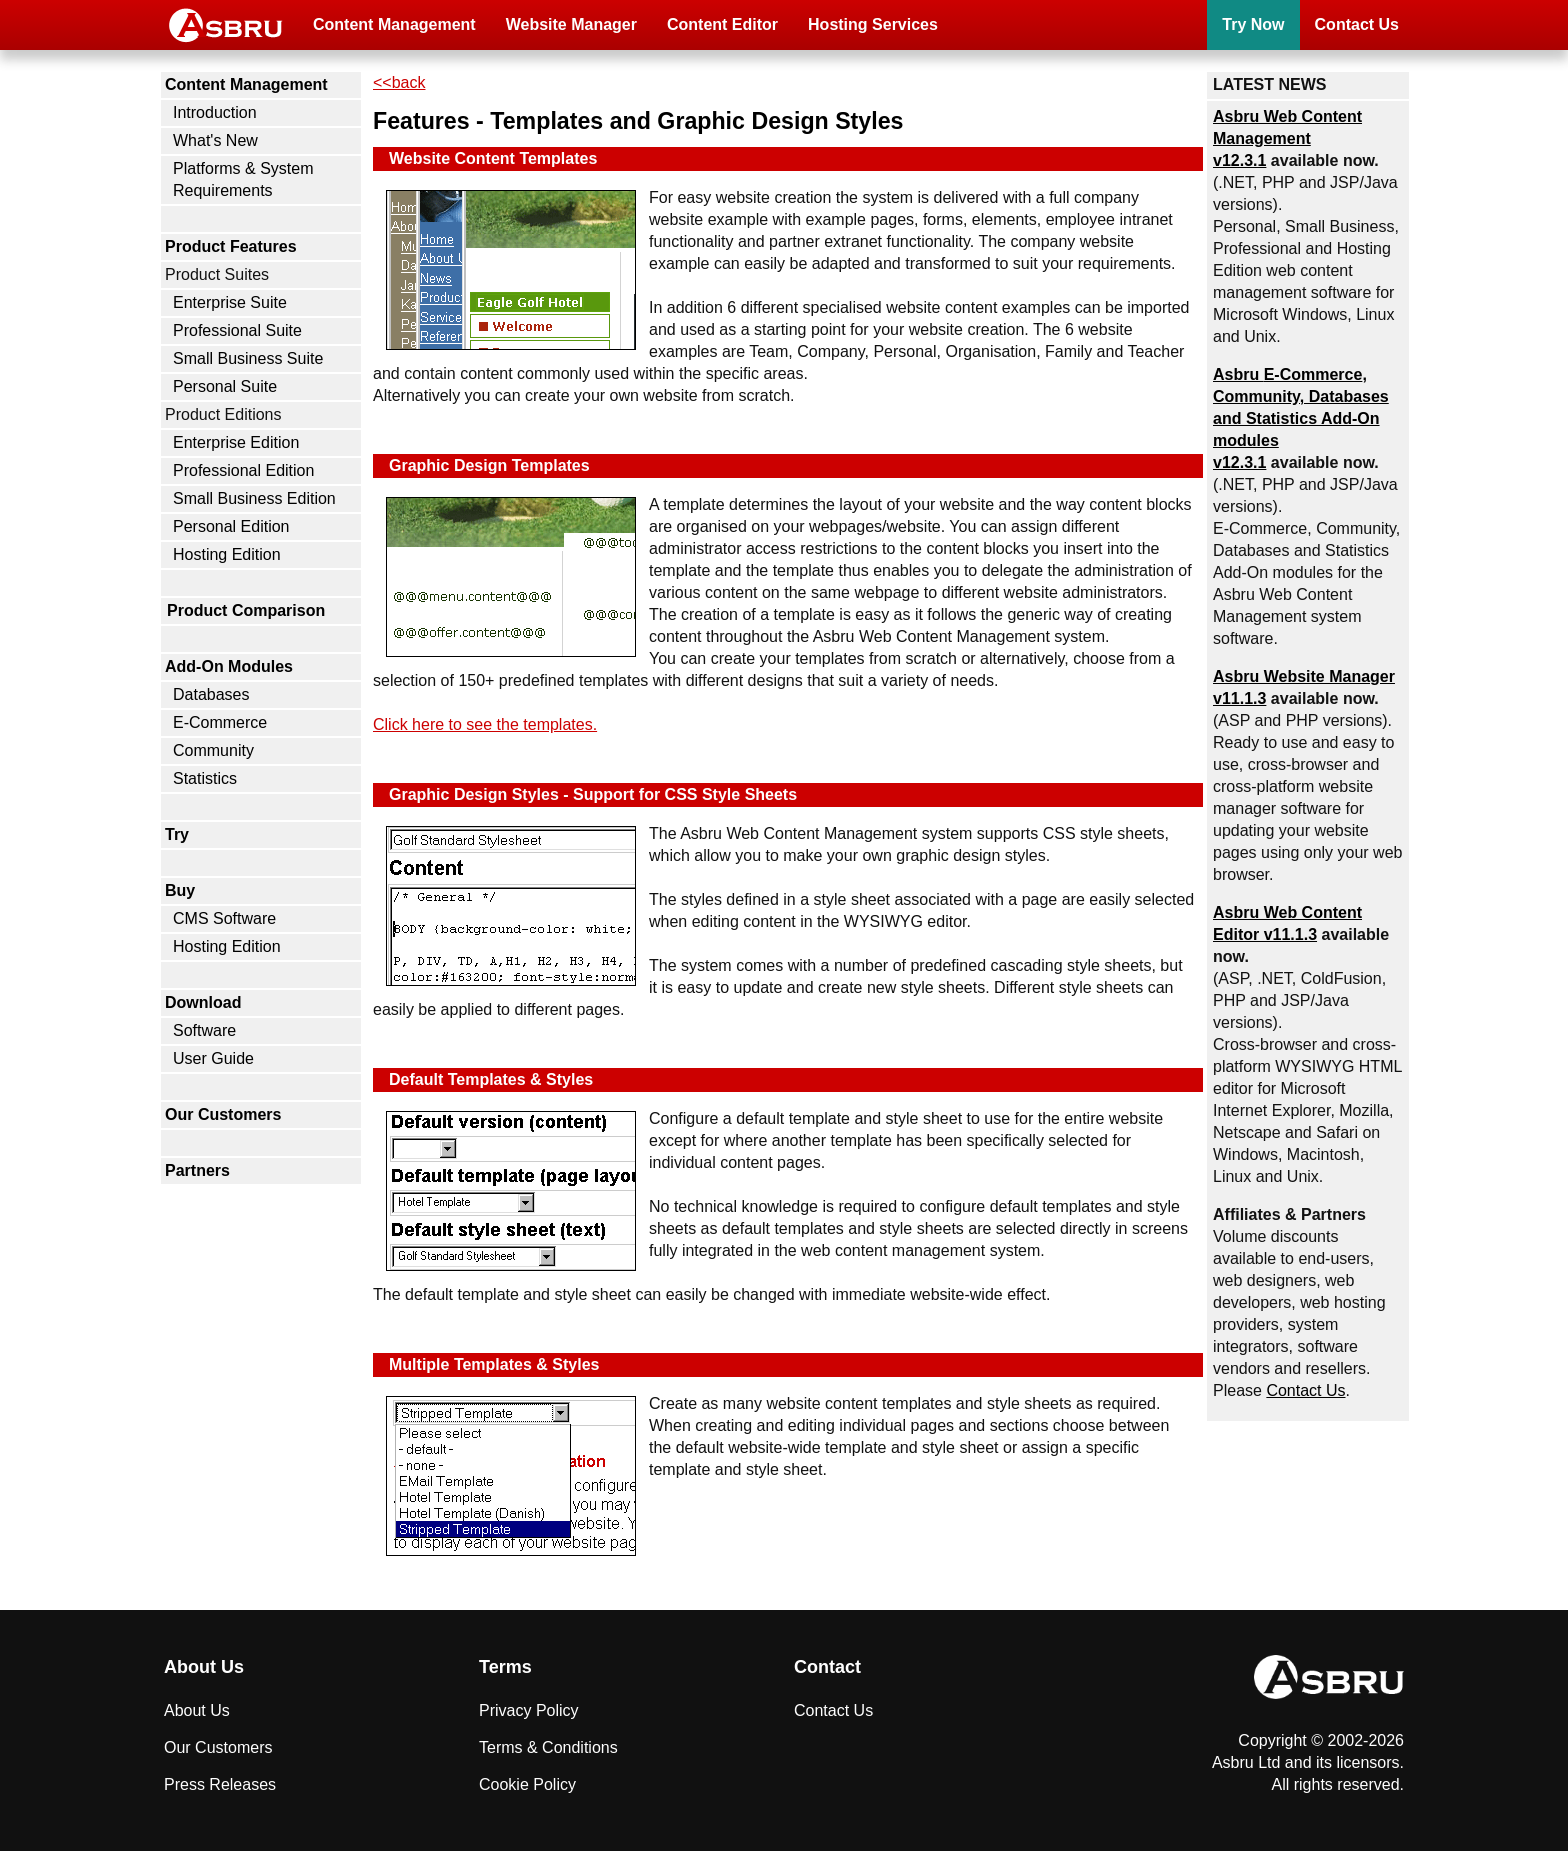 This screenshot has width=1568, height=1851. I want to click on Website Content Templates, so click(493, 158).